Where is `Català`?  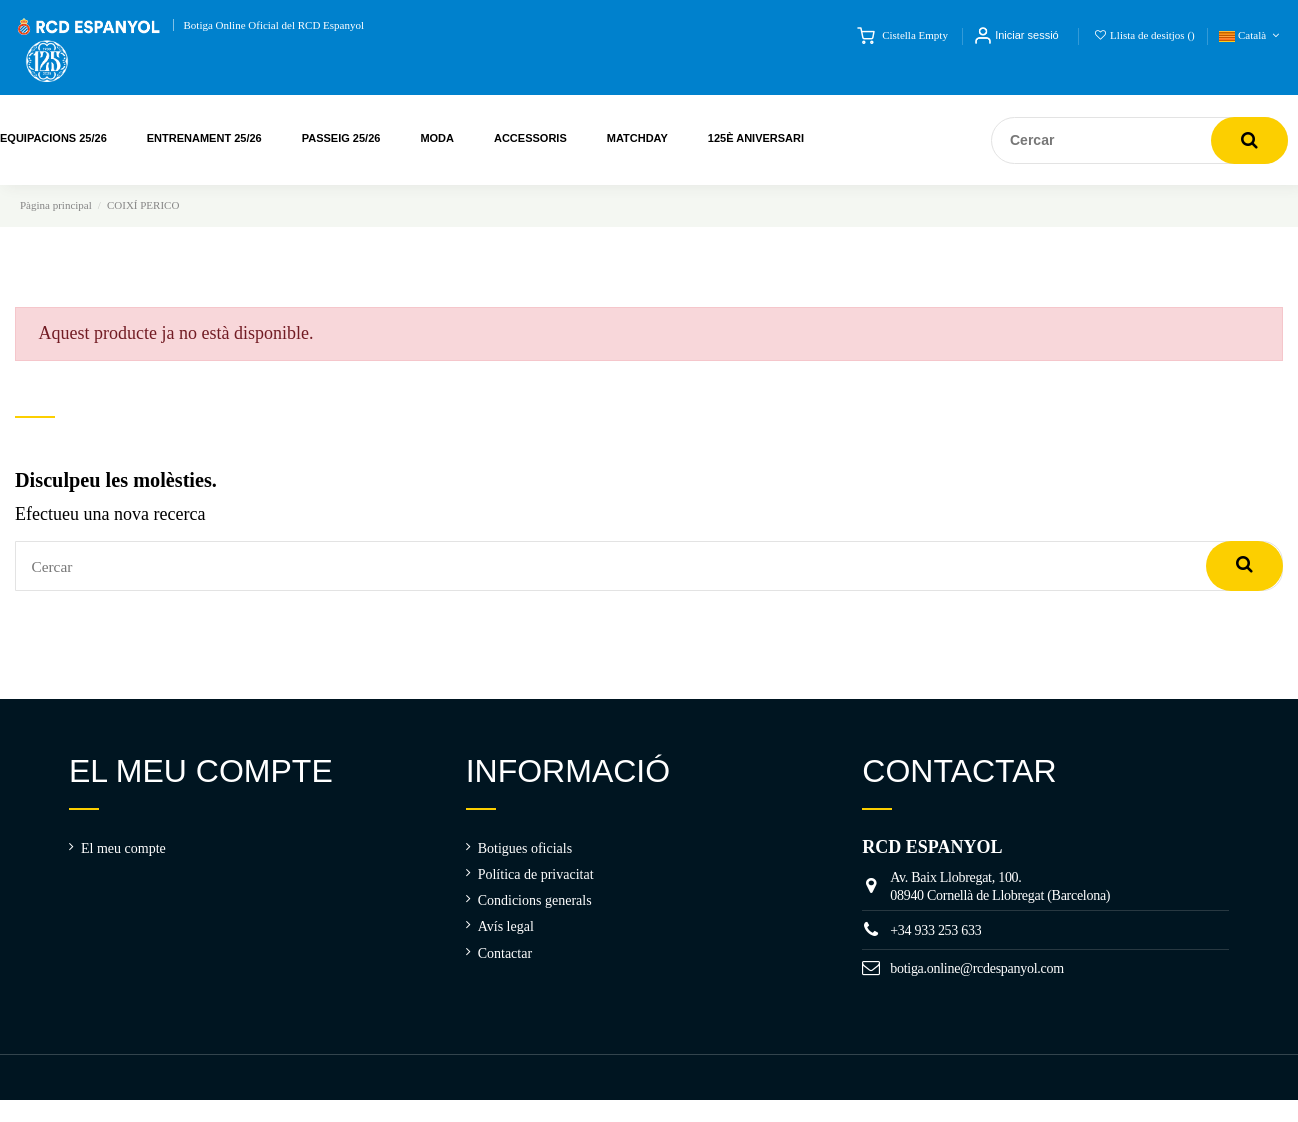 Català is located at coordinates (1251, 35).